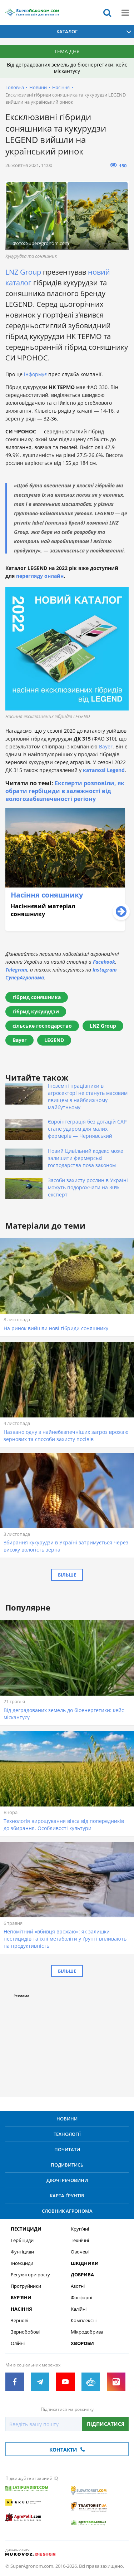  I want to click on Мікродобрива, so click(87, 2332).